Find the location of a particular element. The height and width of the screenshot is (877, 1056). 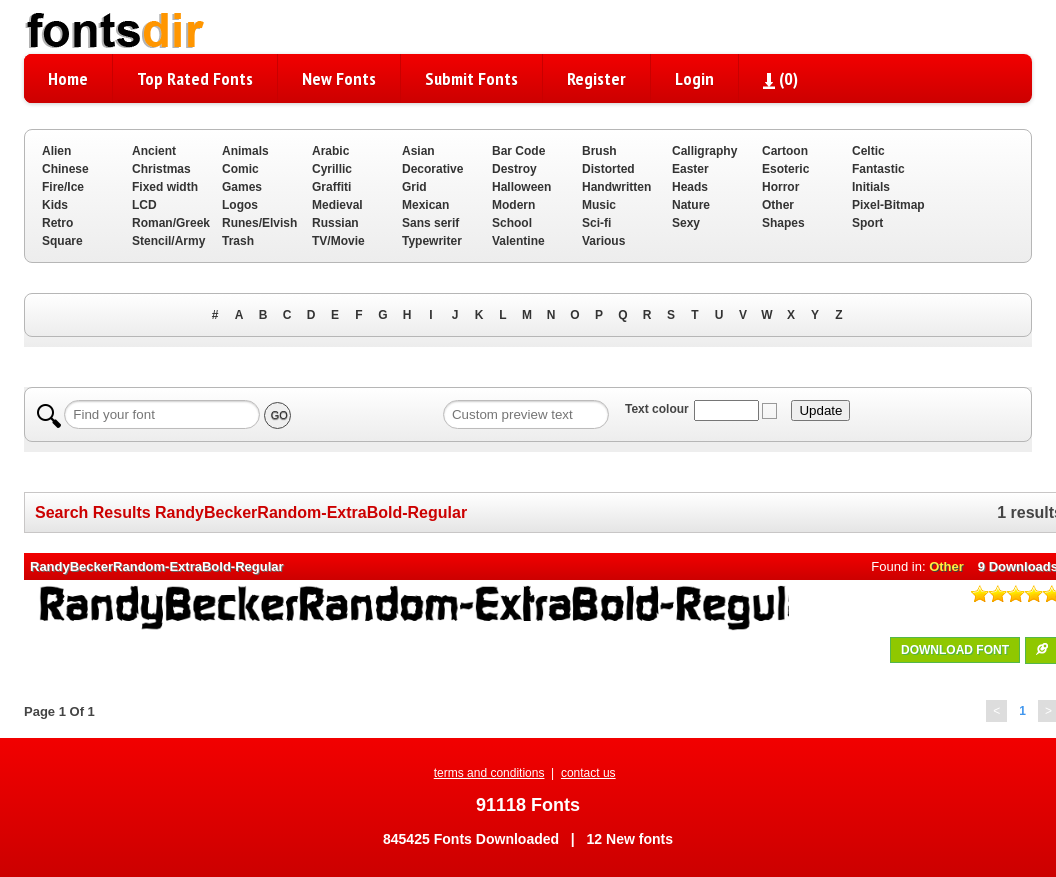

Retro is located at coordinates (57, 223).